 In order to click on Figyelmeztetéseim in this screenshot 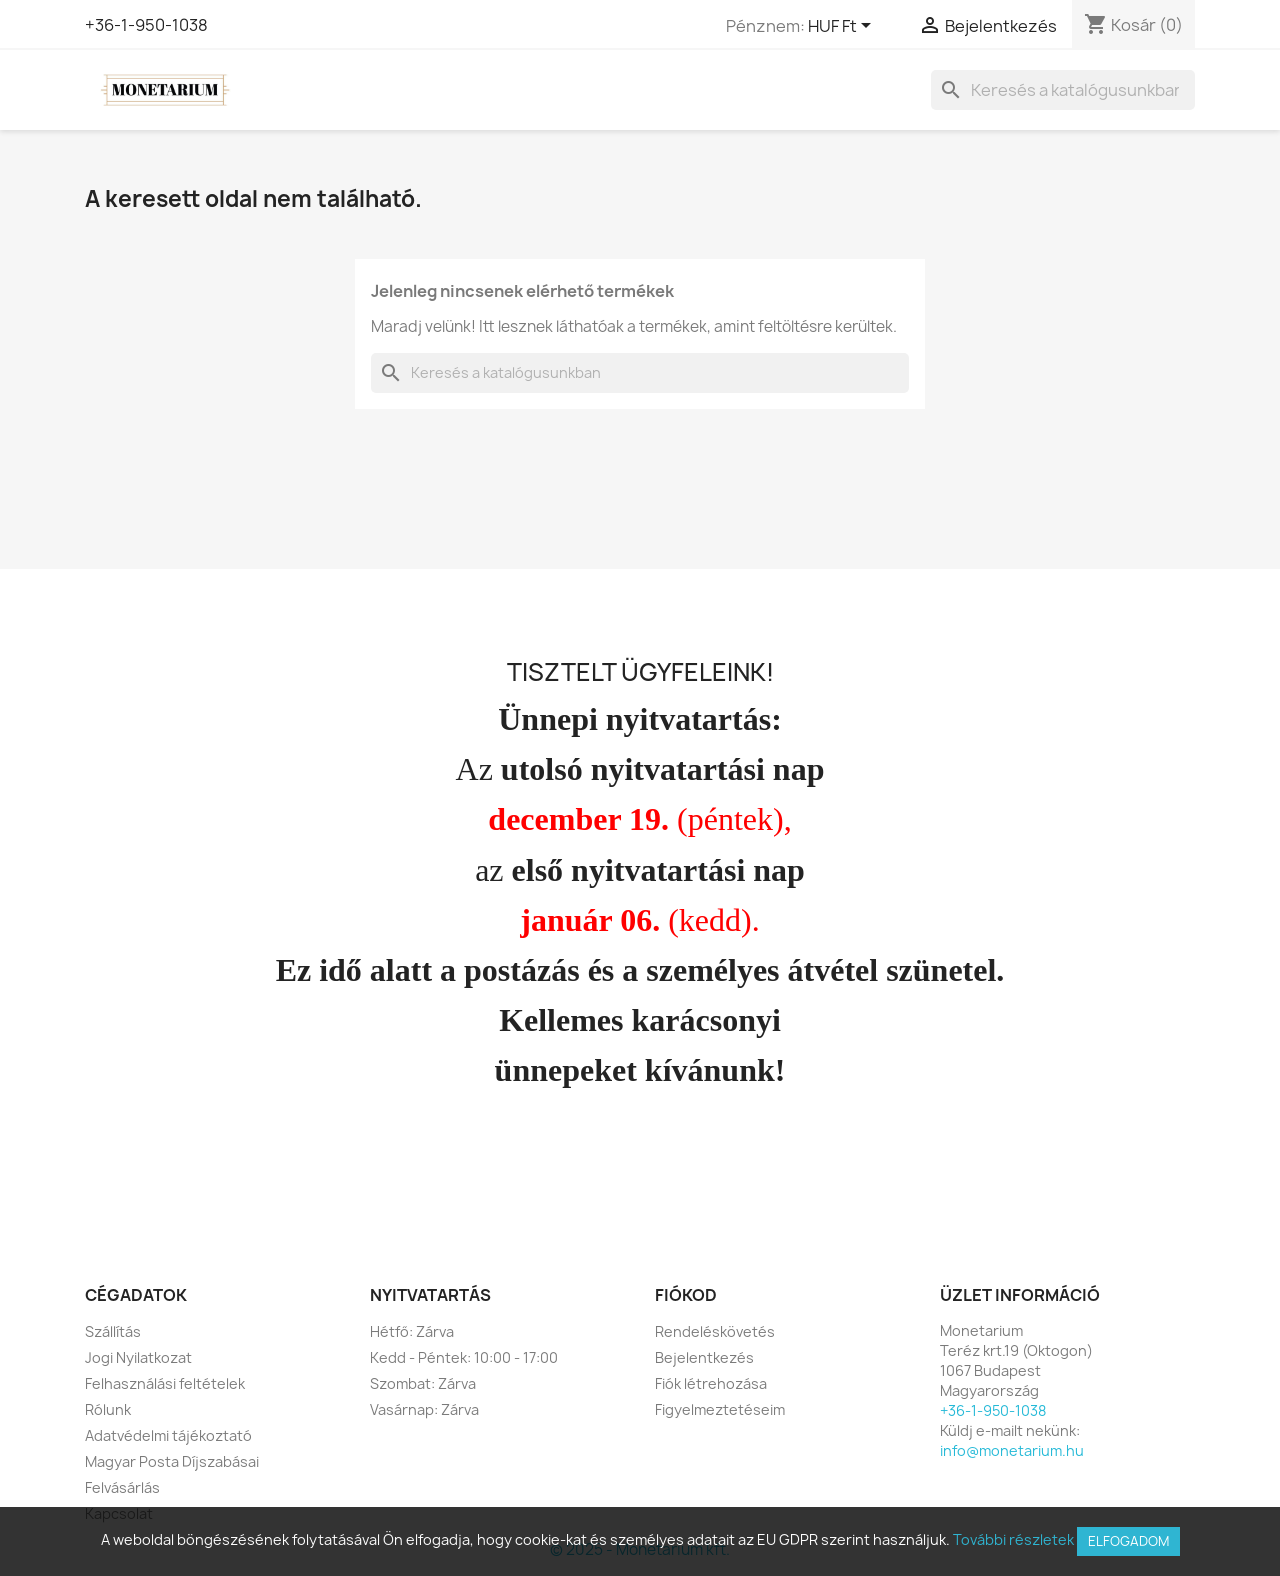, I will do `click(720, 1409)`.